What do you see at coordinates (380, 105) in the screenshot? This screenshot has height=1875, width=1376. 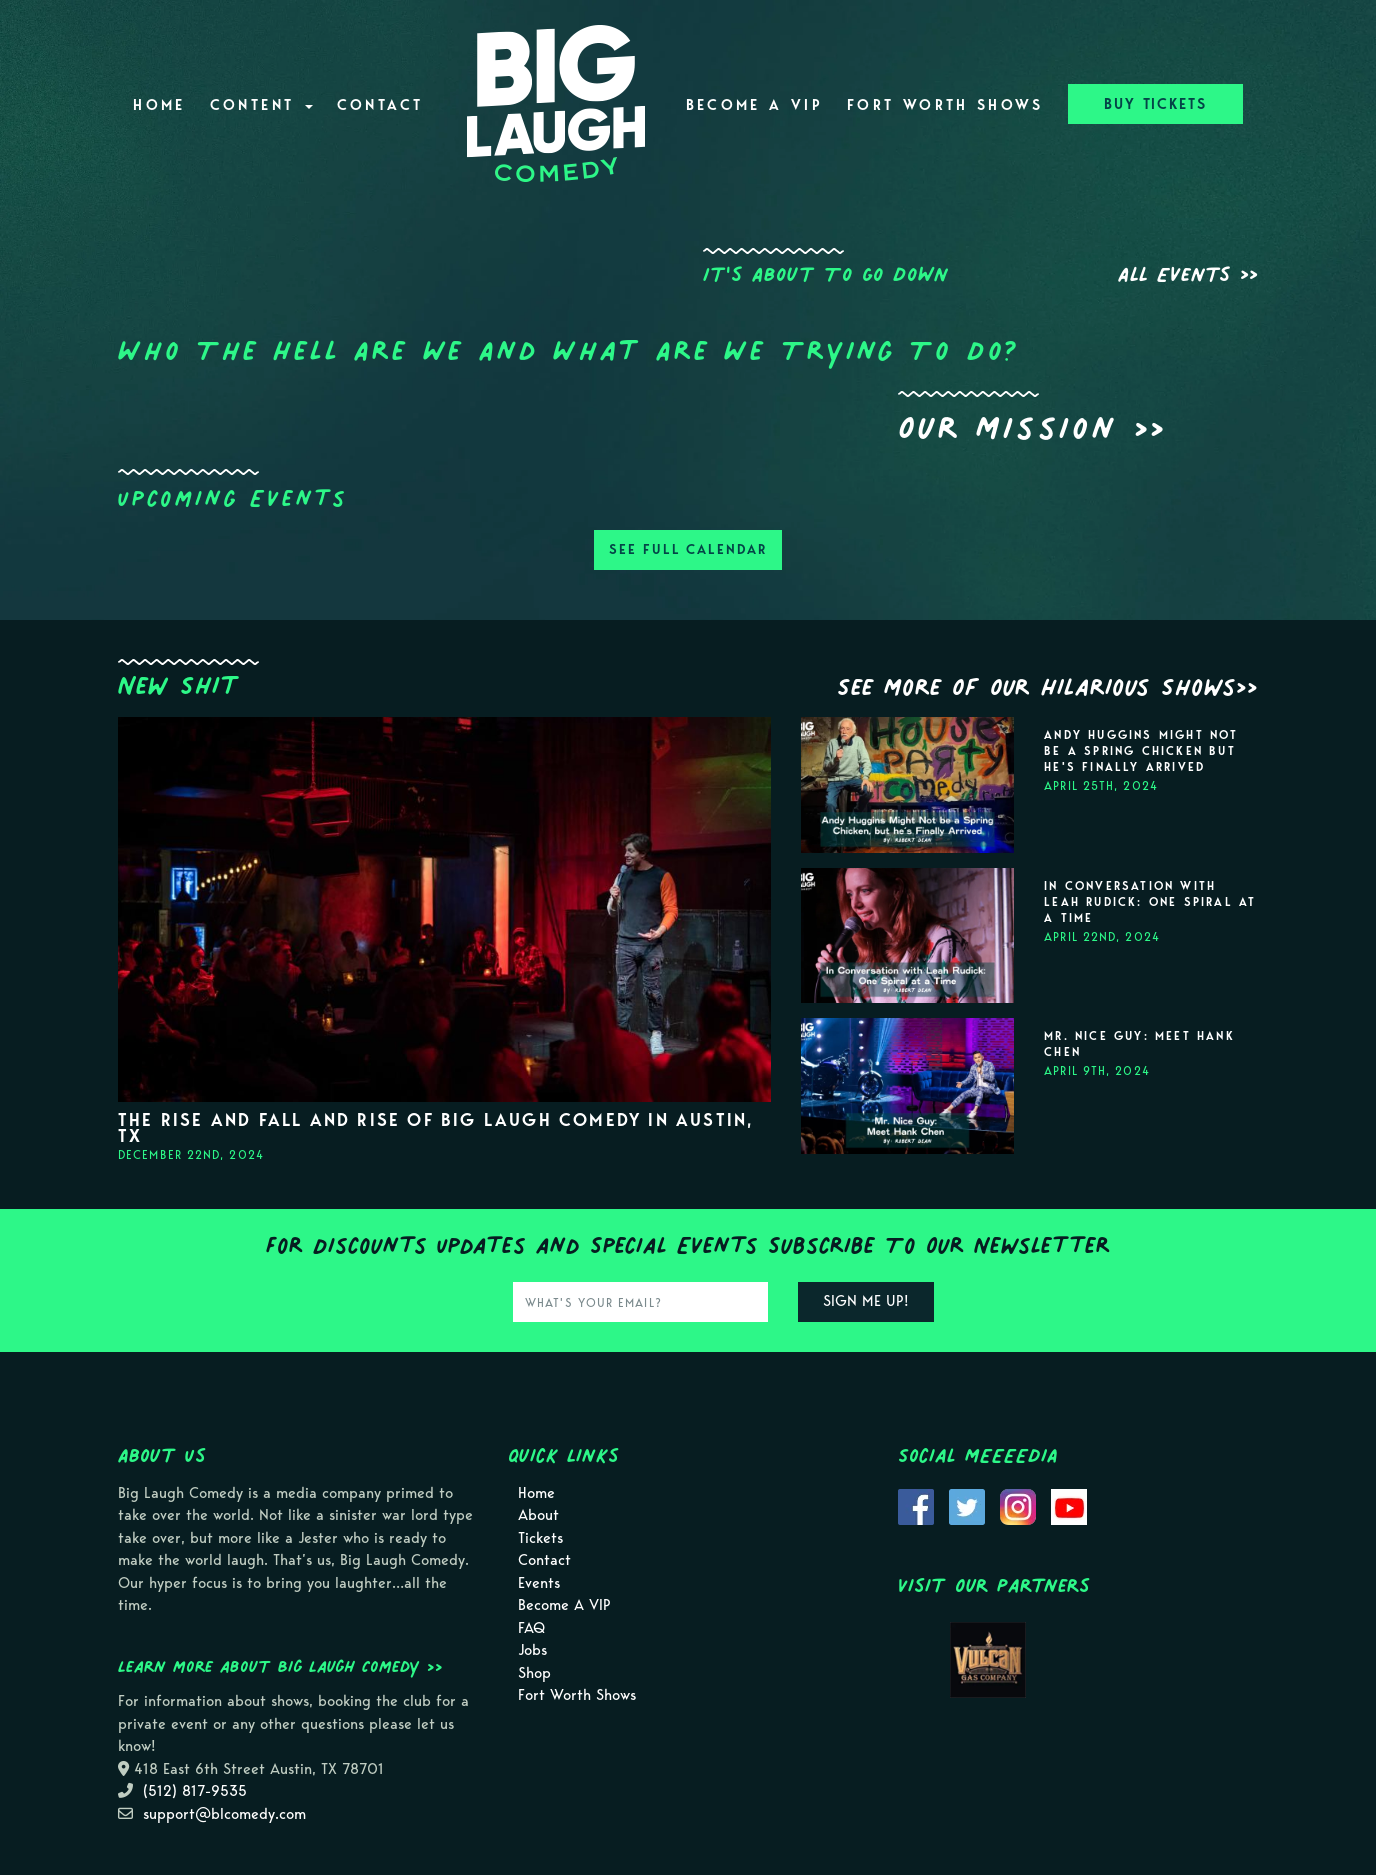 I see `Contact` at bounding box center [380, 105].